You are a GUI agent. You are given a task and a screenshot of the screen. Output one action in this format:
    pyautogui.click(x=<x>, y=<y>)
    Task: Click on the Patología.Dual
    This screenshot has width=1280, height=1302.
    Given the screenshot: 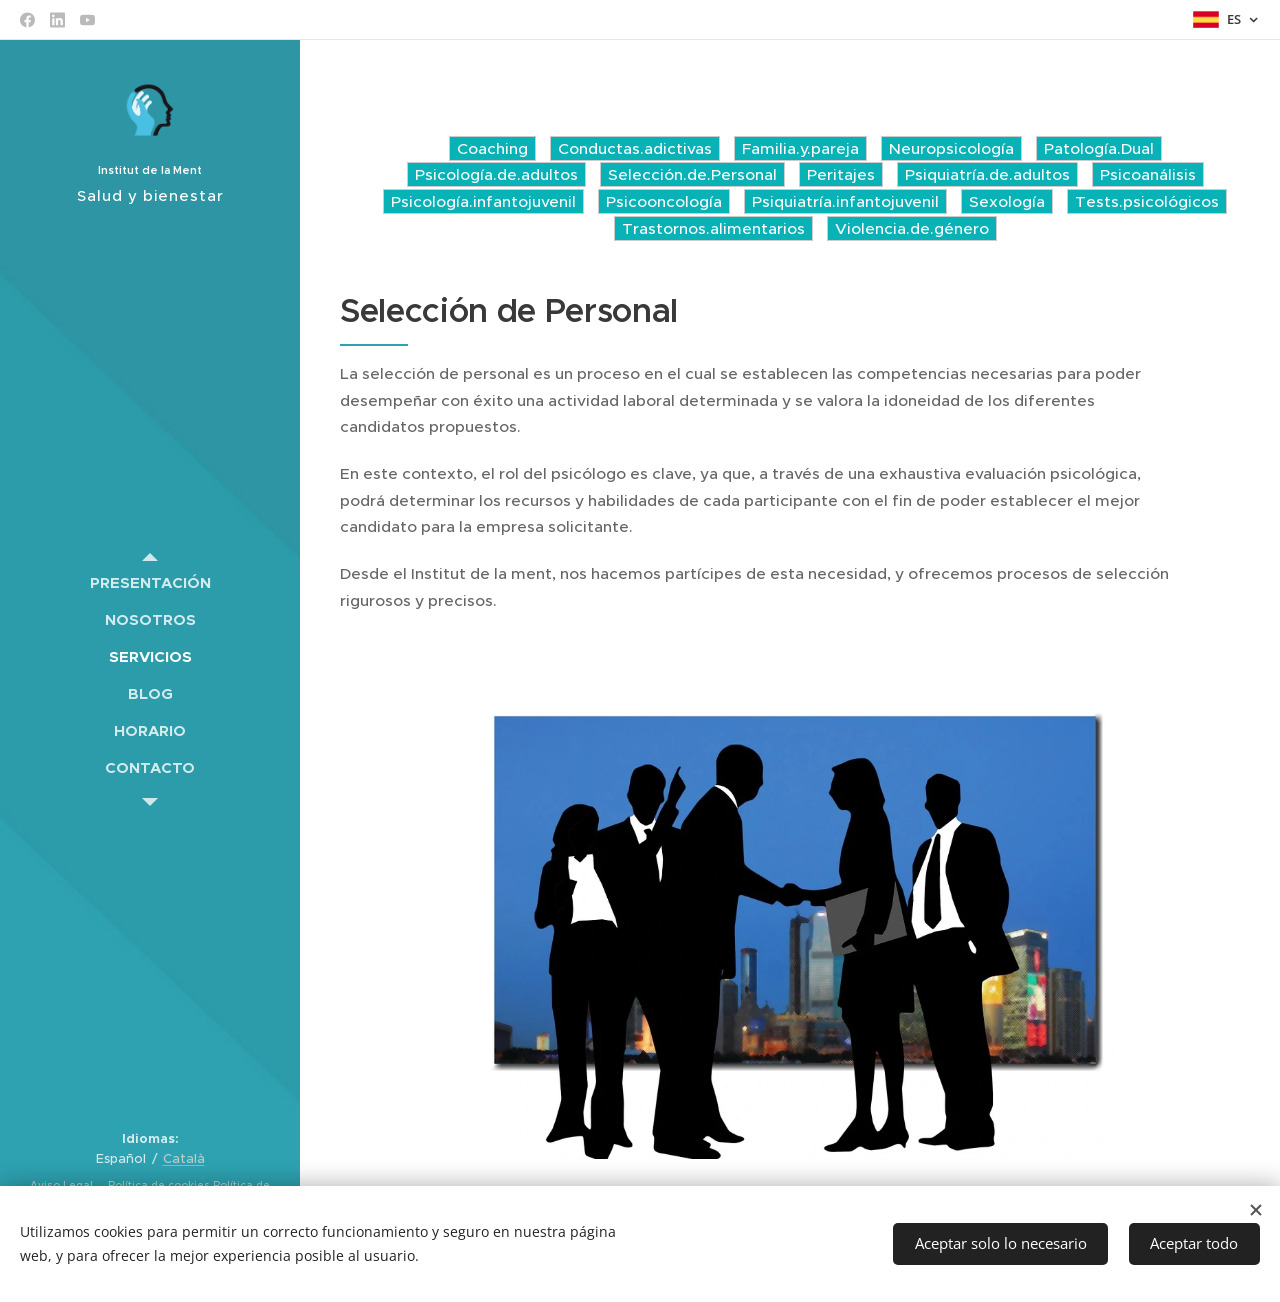 What is the action you would take?
    pyautogui.click(x=1099, y=148)
    